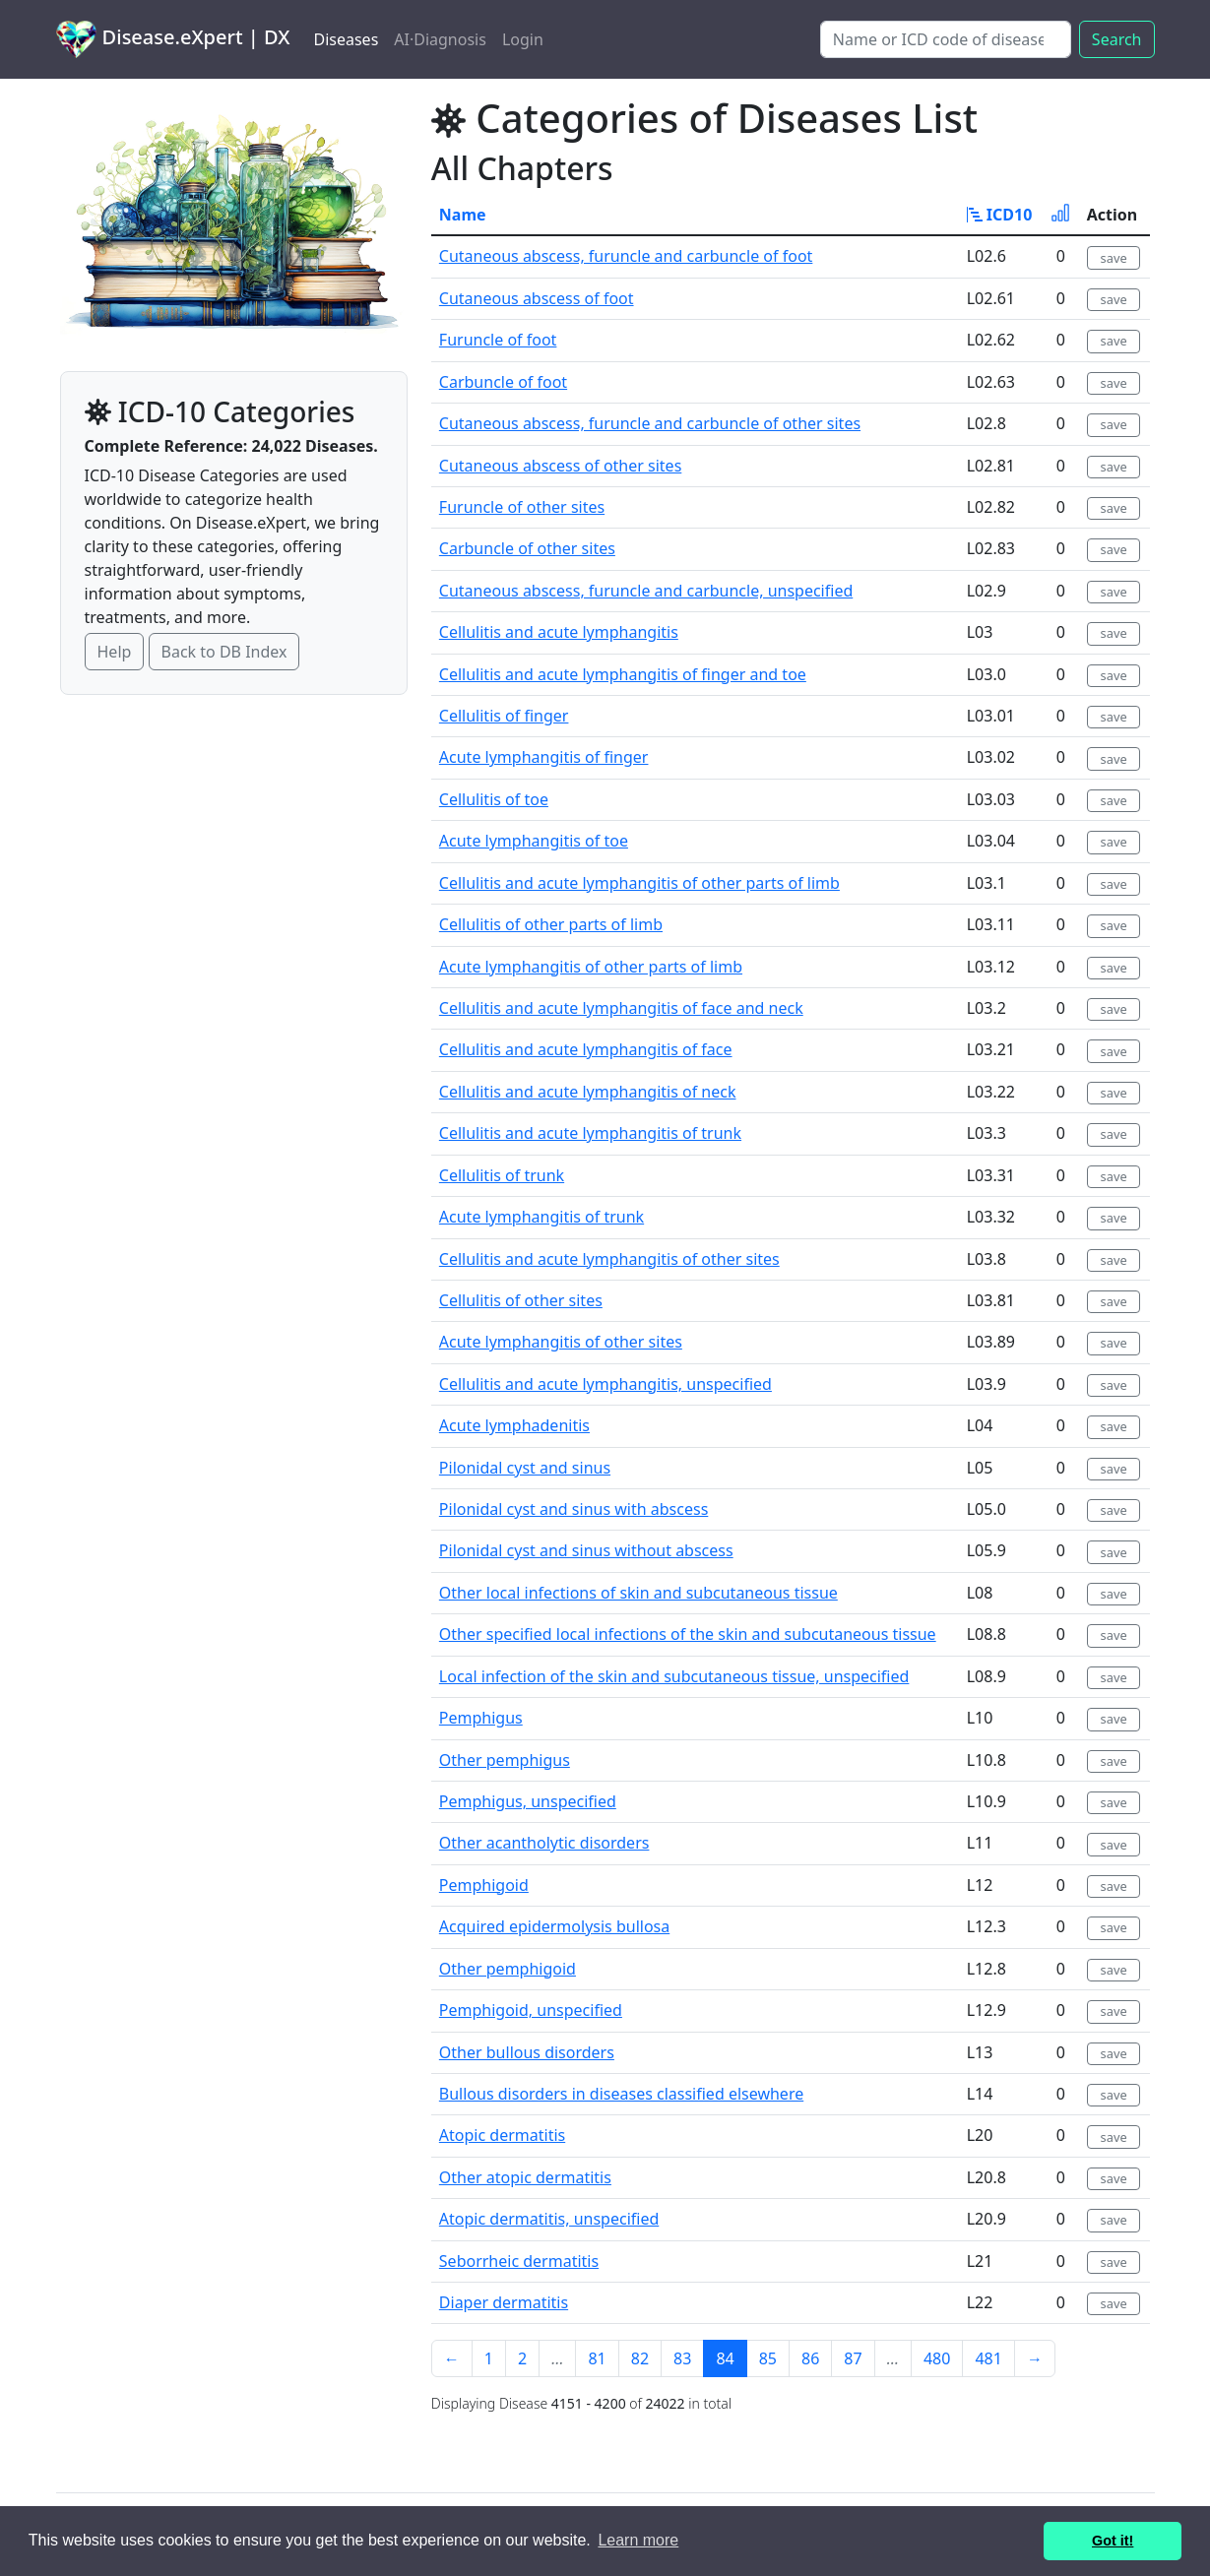  Describe the element at coordinates (501, 1175) in the screenshot. I see `Cellulitis of trunk` at that location.